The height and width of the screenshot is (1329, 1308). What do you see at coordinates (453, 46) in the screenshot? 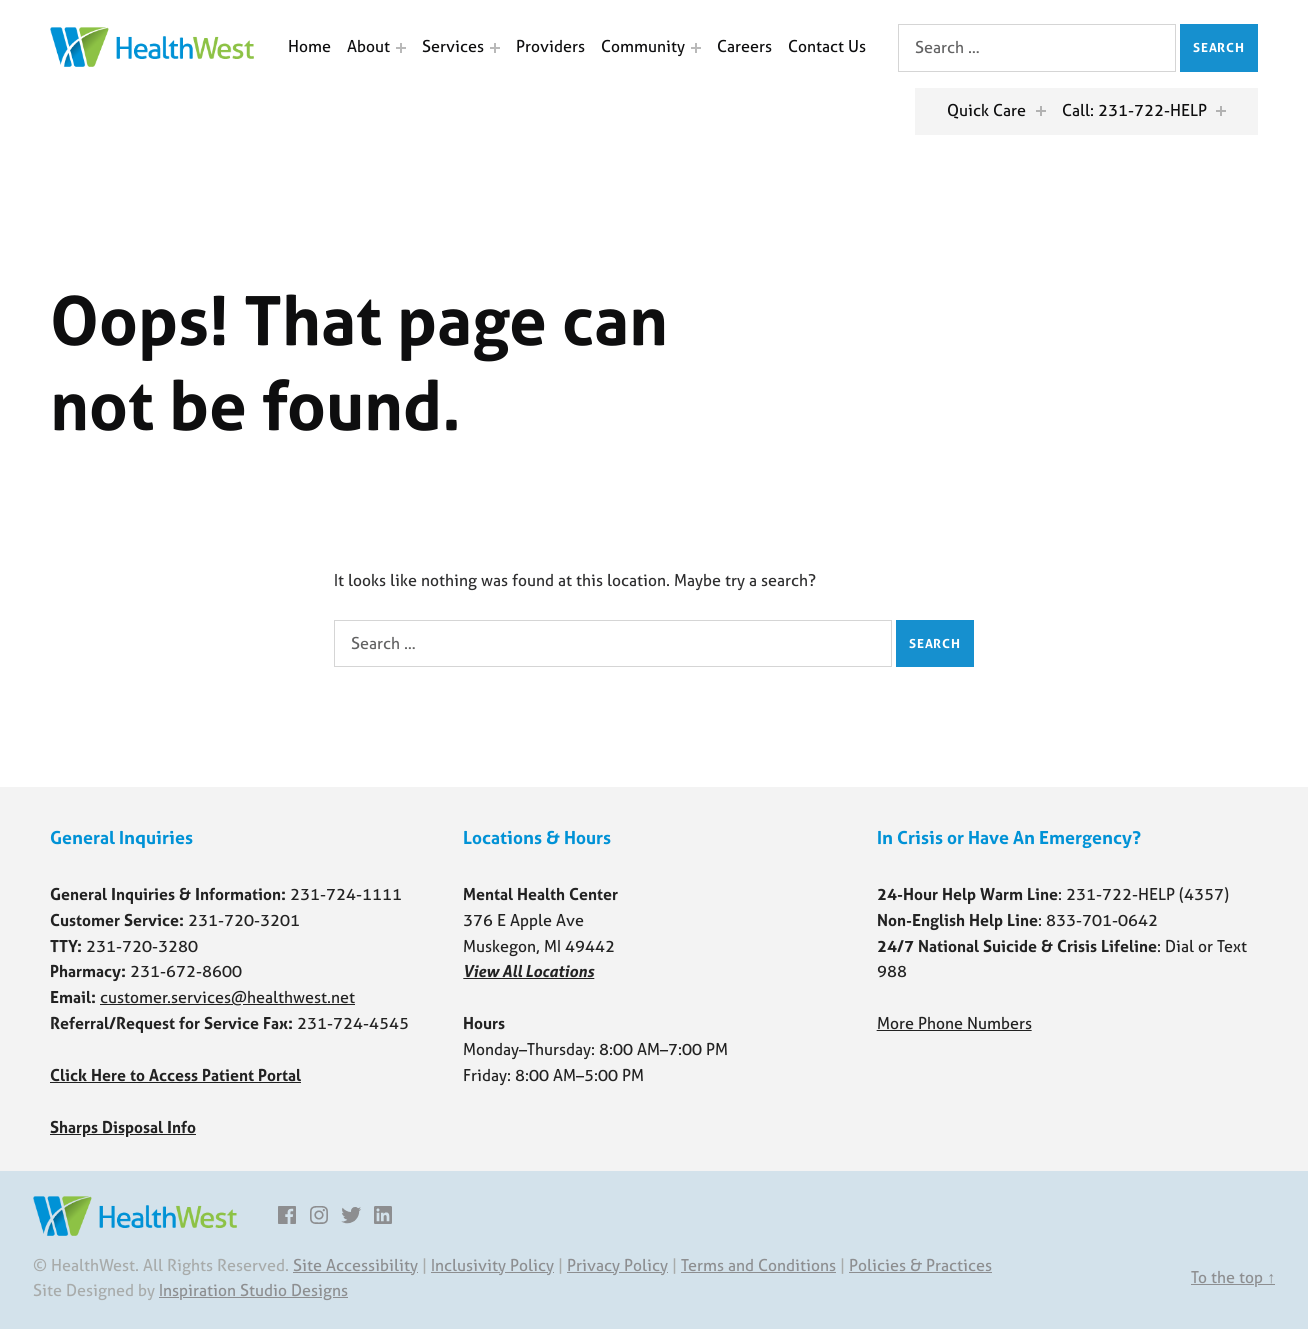
I see `Services` at bounding box center [453, 46].